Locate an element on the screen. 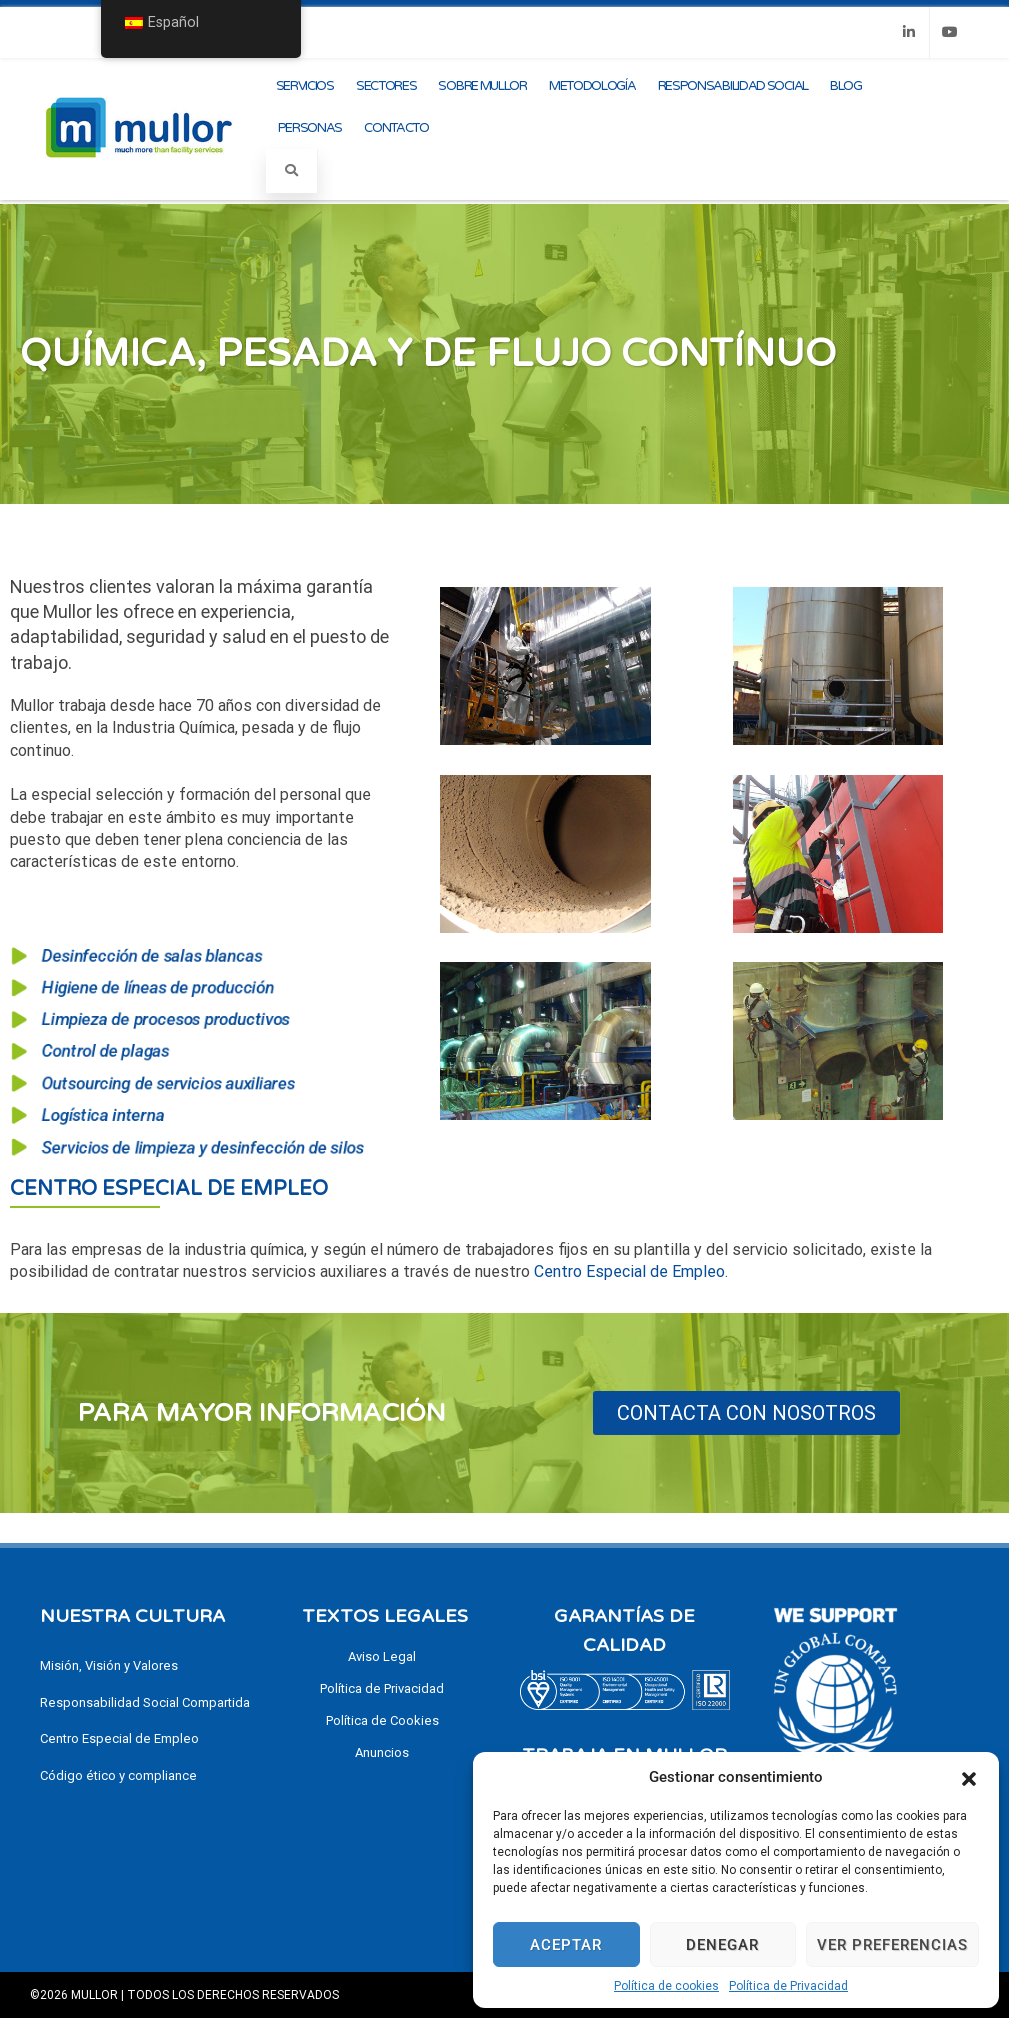 This screenshot has width=1009, height=2018. Ver preferencias is located at coordinates (892, 1945).